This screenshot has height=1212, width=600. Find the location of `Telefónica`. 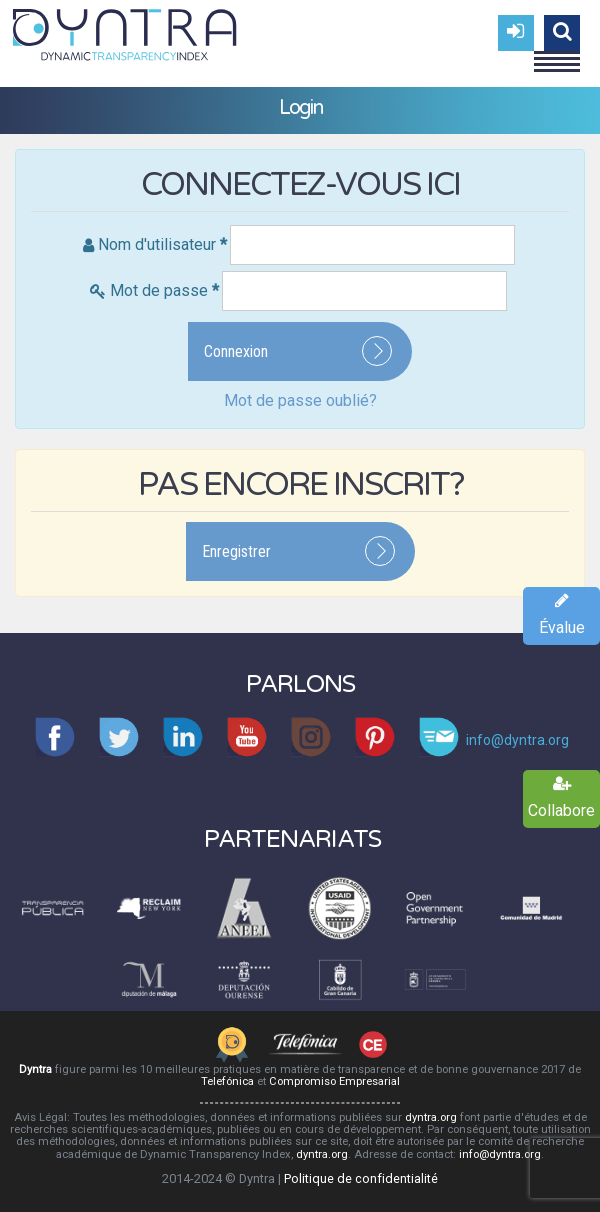

Telefónica is located at coordinates (227, 1081).